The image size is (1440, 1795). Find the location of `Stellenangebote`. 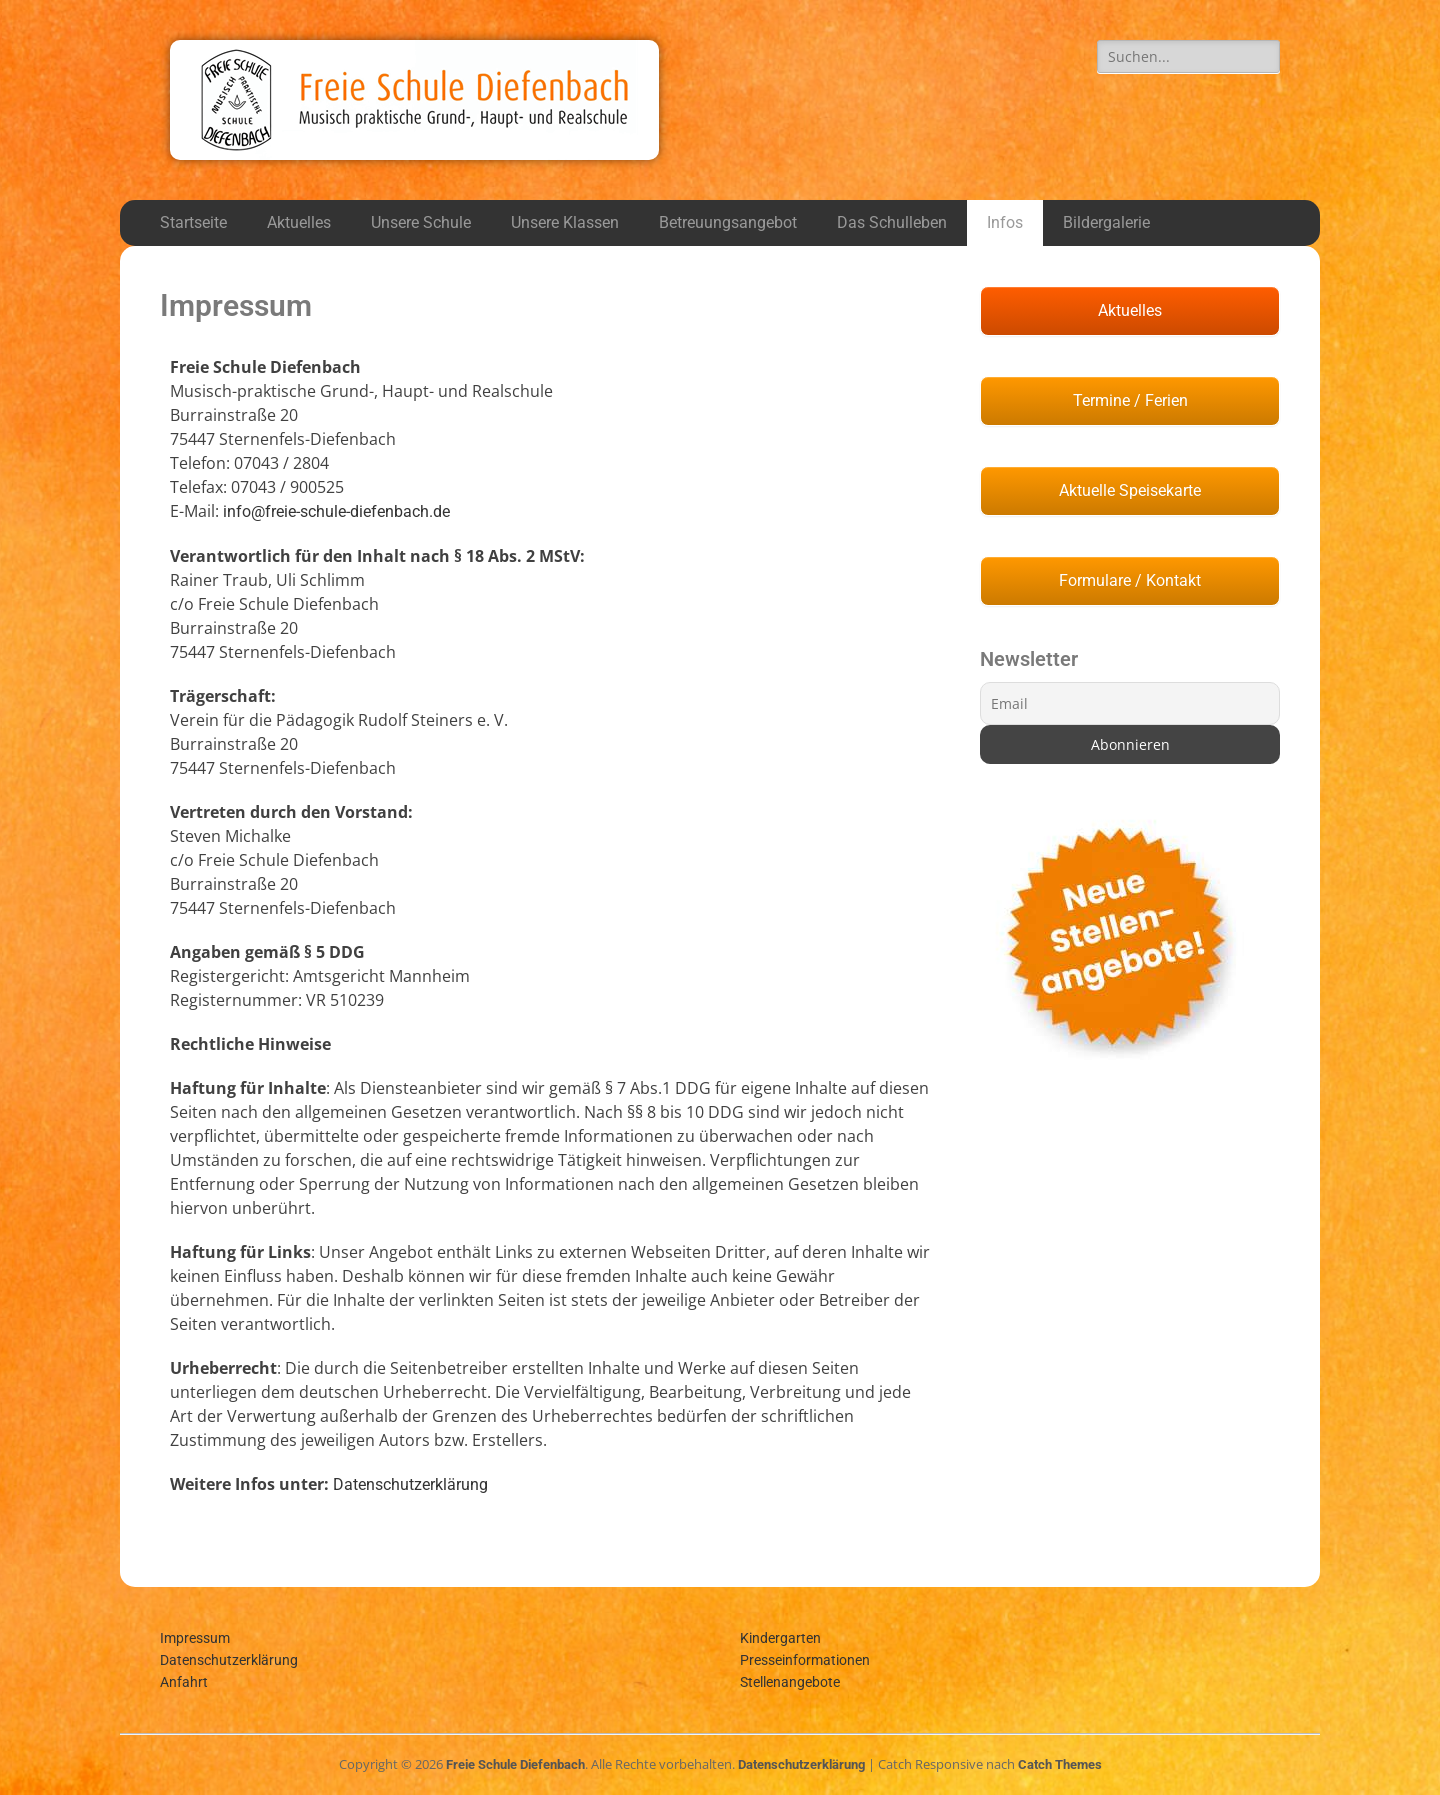

Stellenangebote is located at coordinates (790, 1682).